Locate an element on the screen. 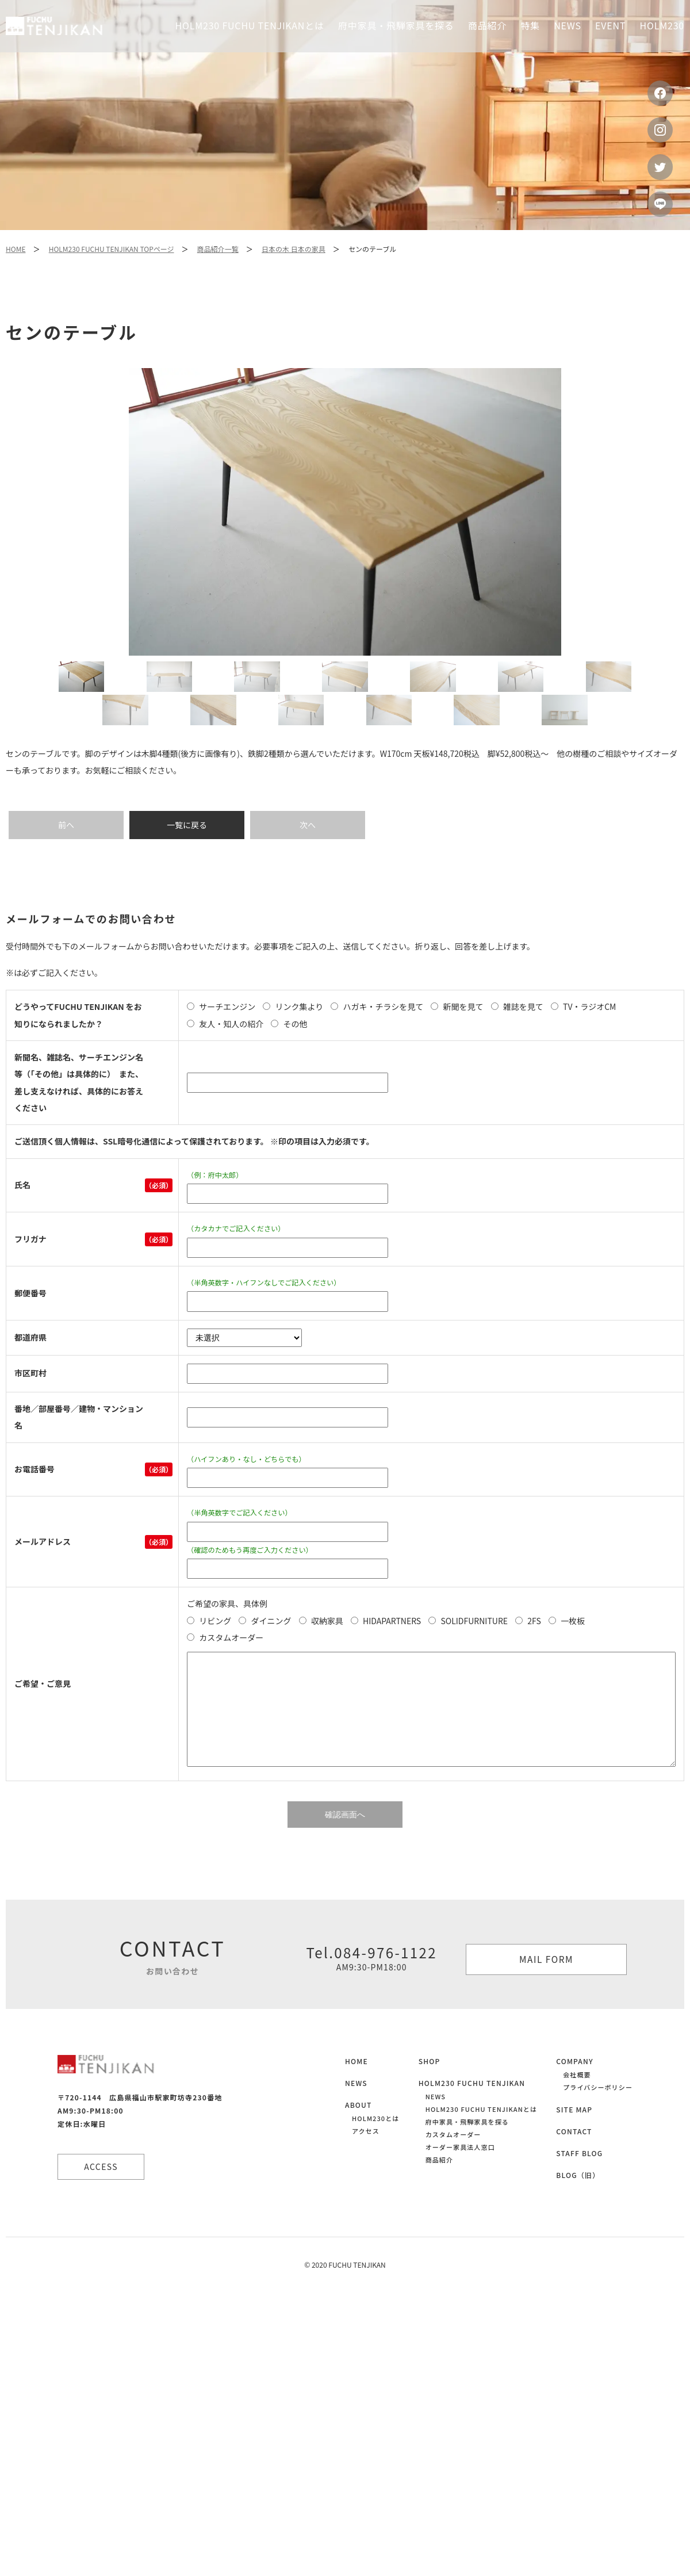  NEWS is located at coordinates (356, 2109).